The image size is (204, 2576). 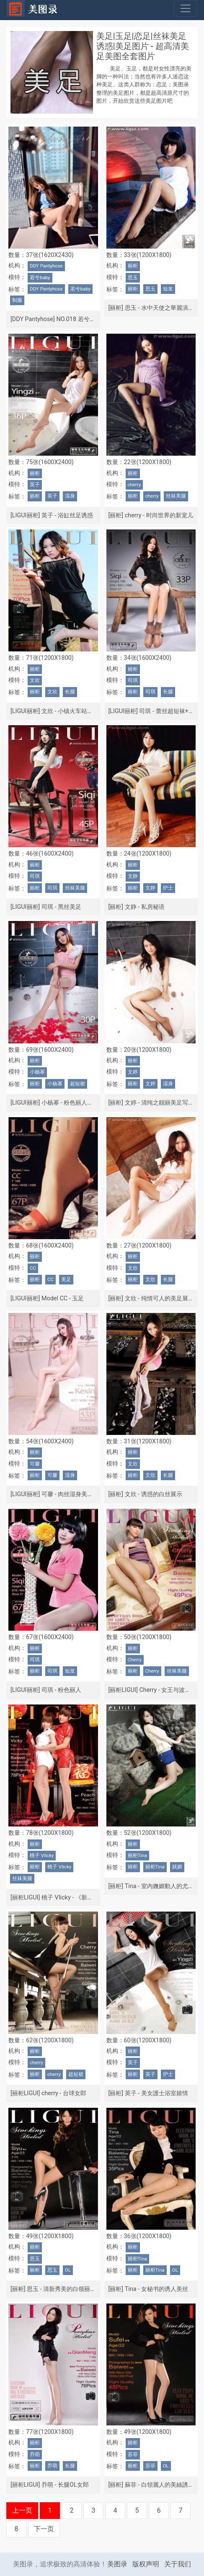 What do you see at coordinates (42, 1855) in the screenshot?
I see `桃子 VIicky` at bounding box center [42, 1855].